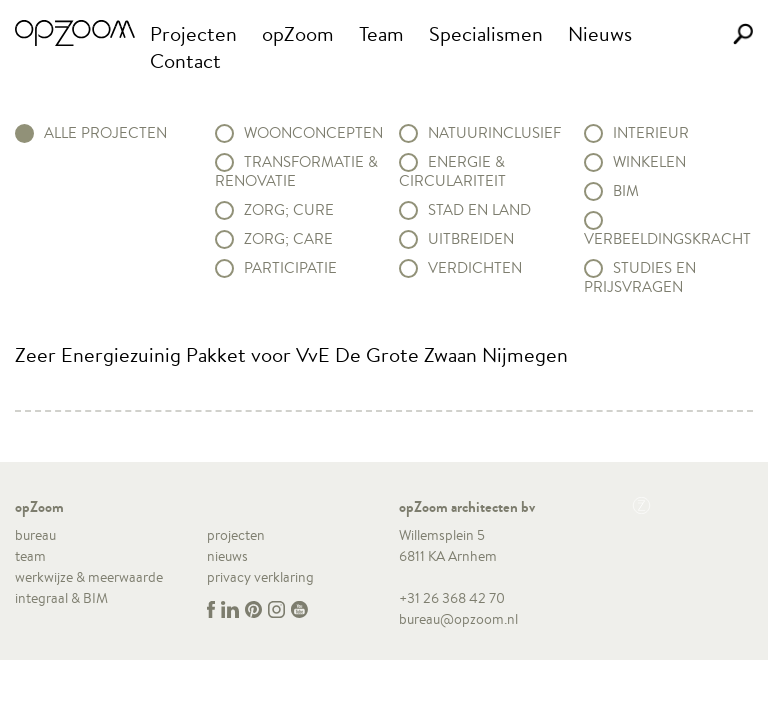 The height and width of the screenshot is (720, 768). What do you see at coordinates (640, 277) in the screenshot?
I see `Studies en prijsvragen` at bounding box center [640, 277].